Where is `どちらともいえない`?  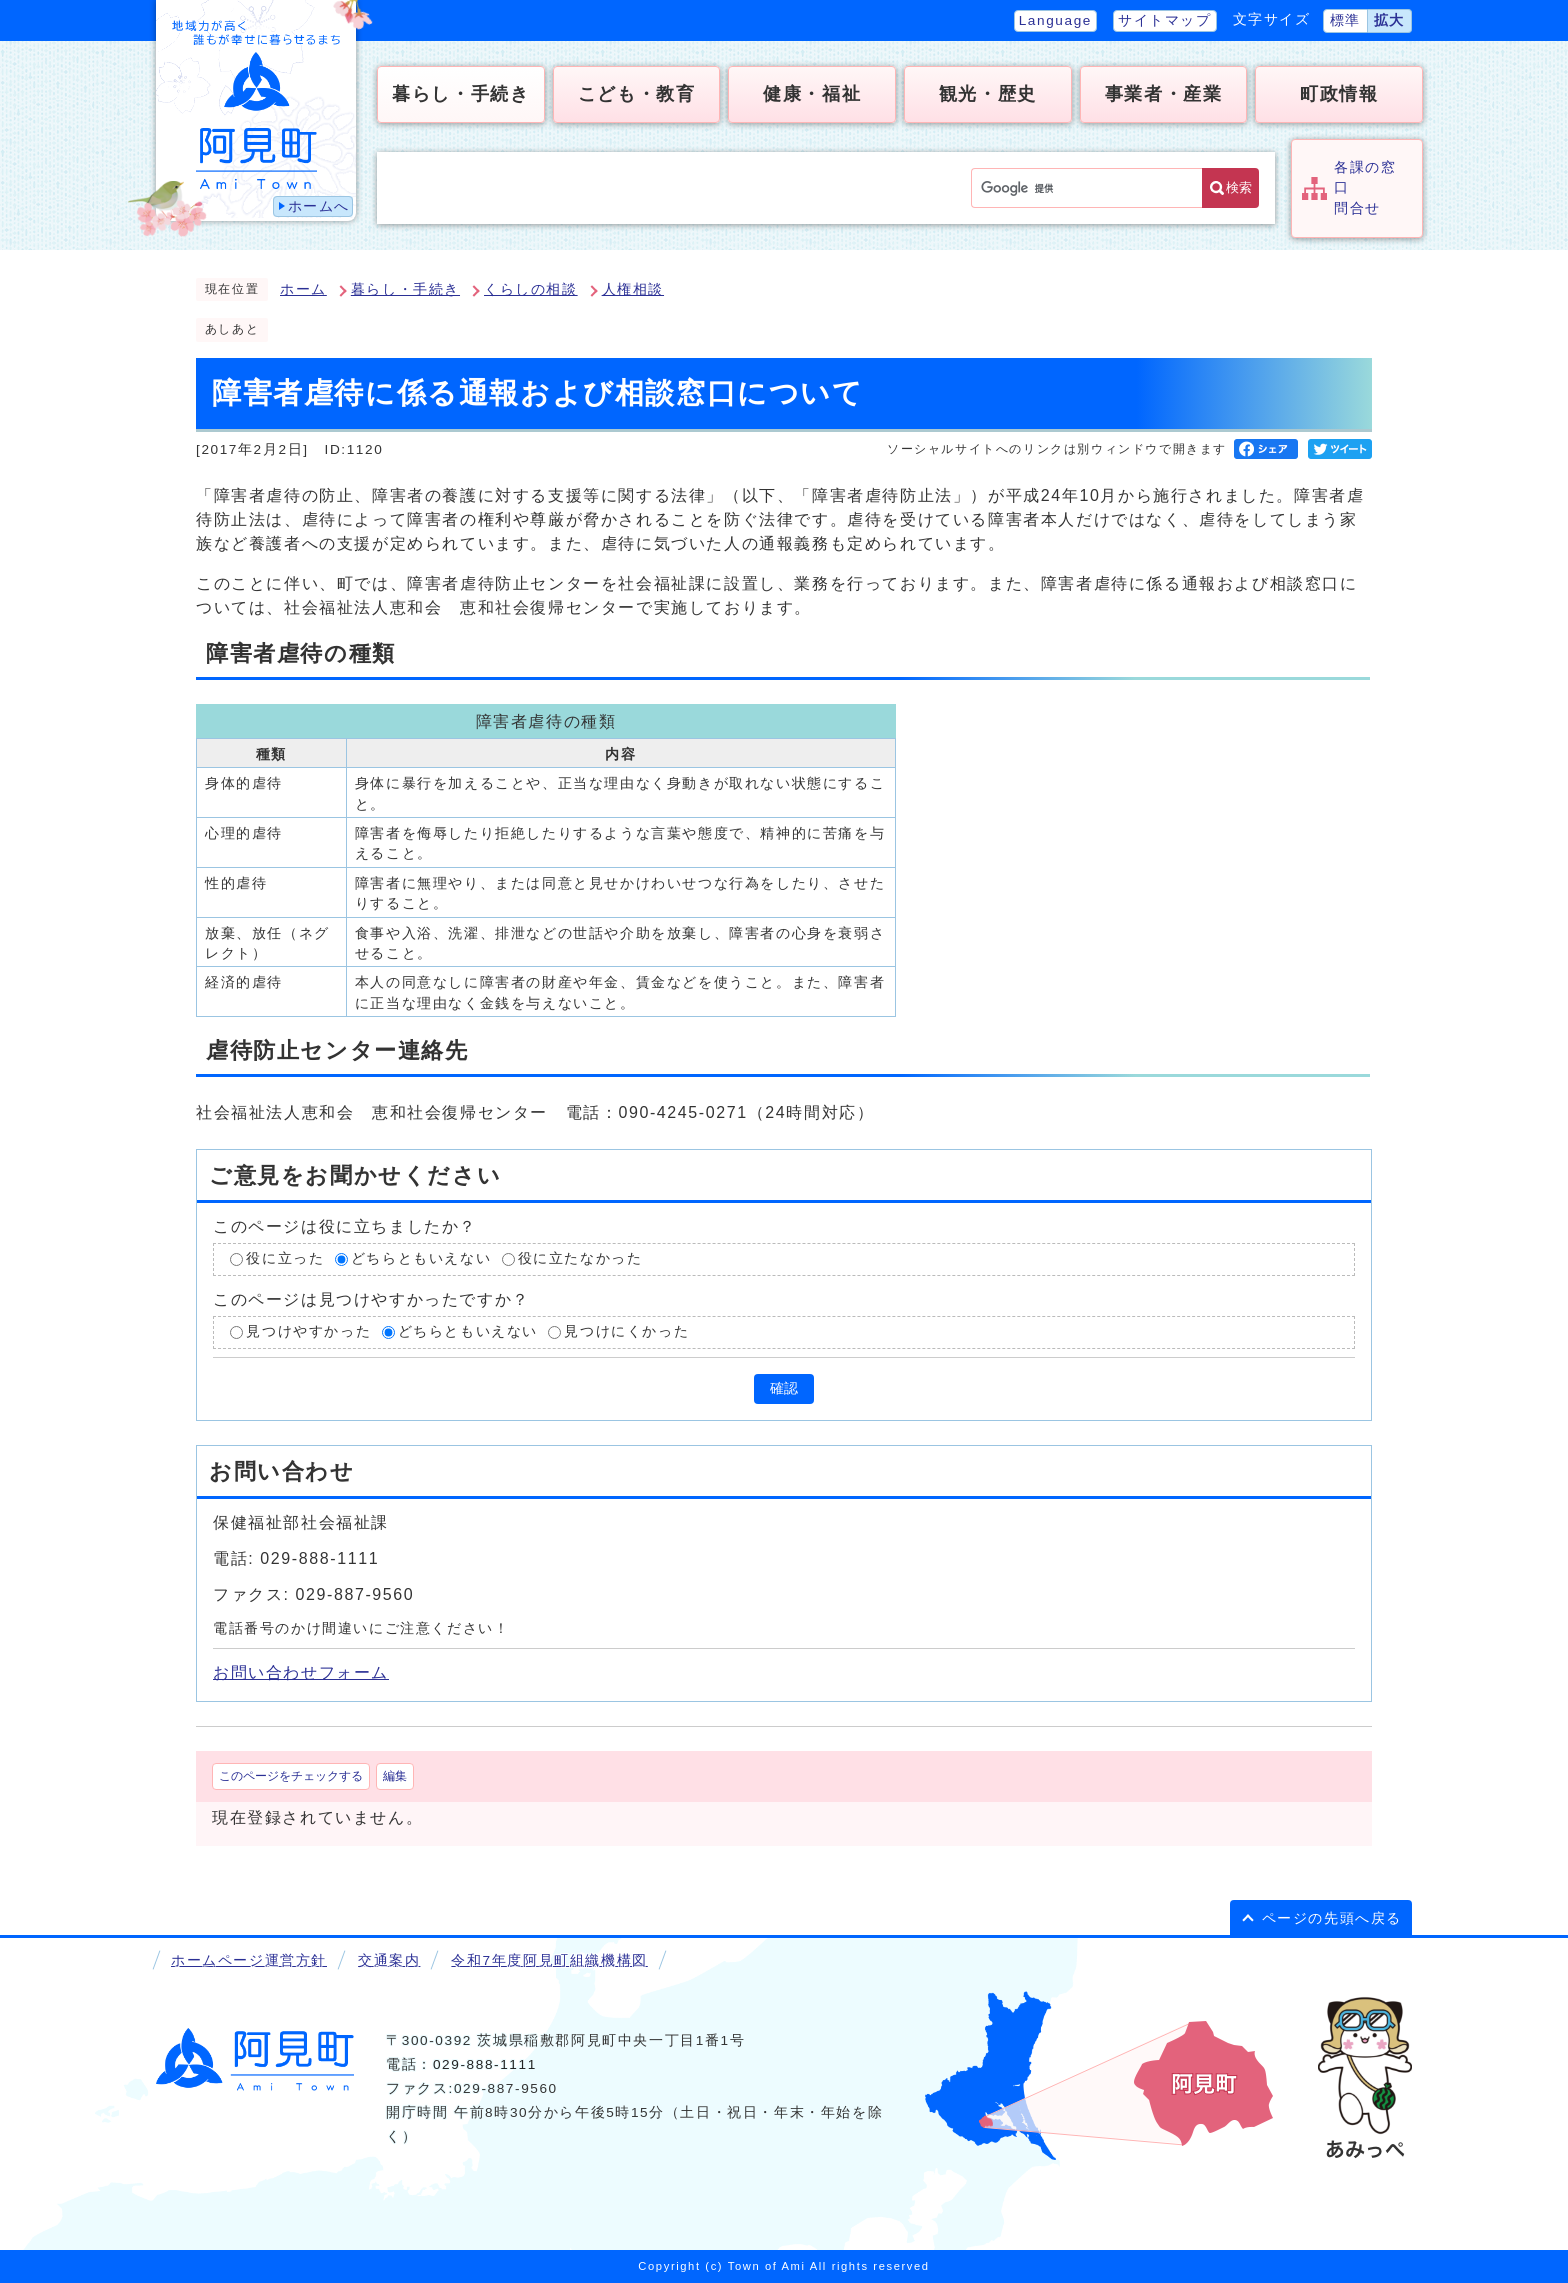 どちらともいえない is located at coordinates (421, 1259).